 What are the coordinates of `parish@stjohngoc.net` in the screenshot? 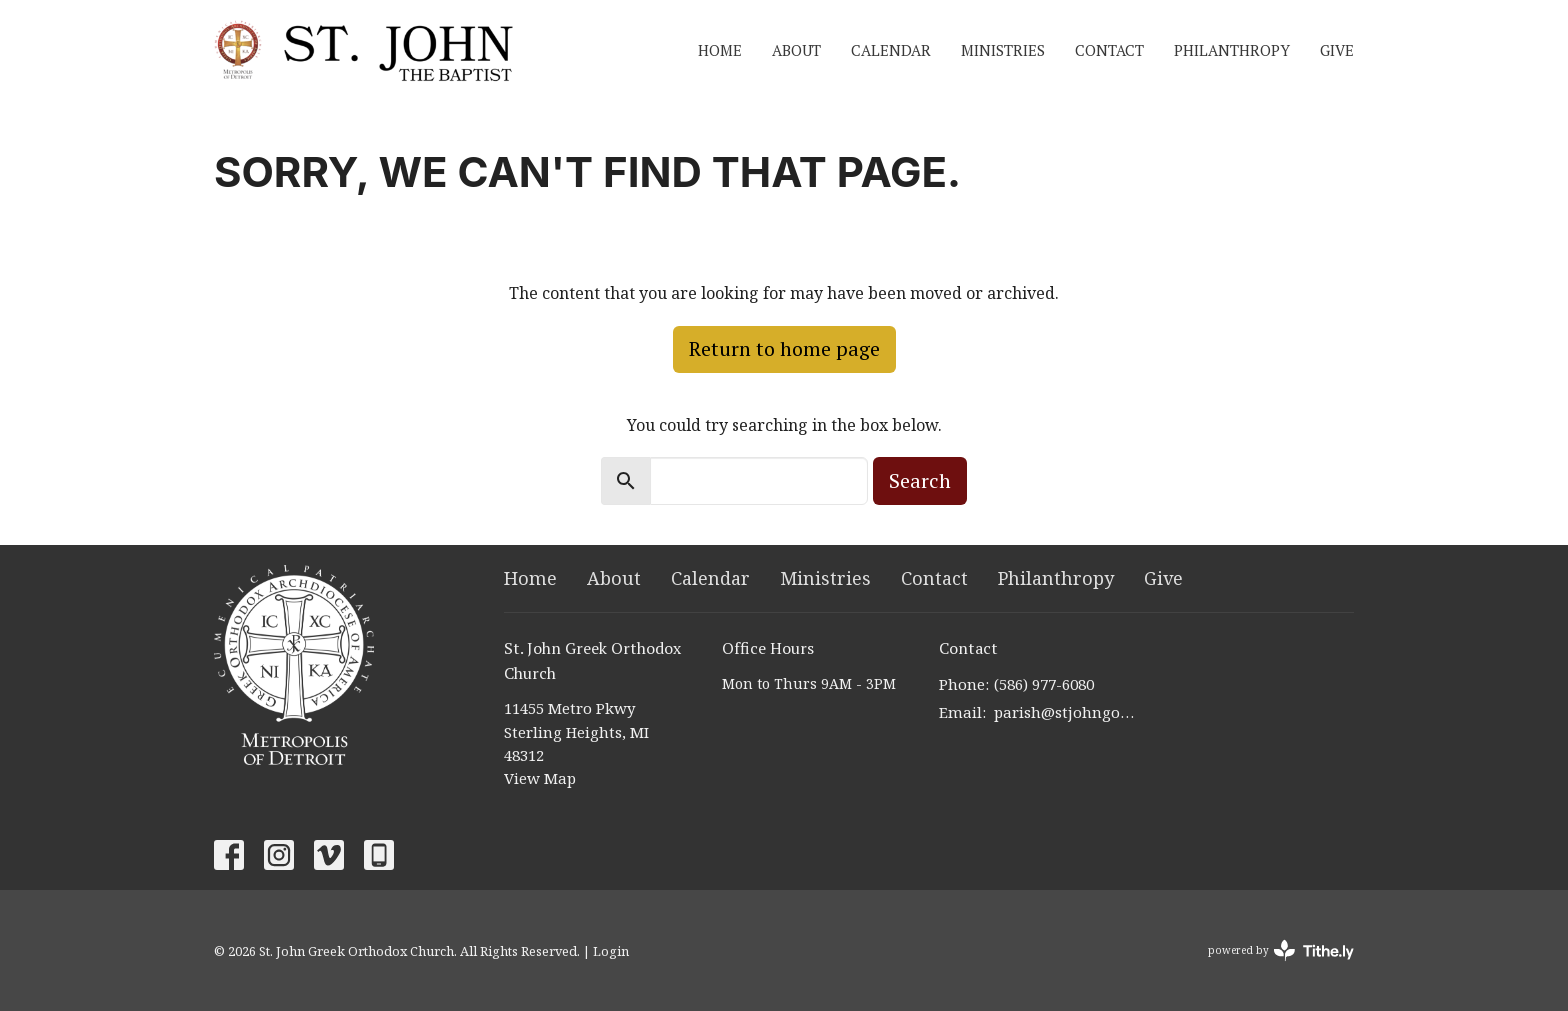 It's located at (1065, 712).